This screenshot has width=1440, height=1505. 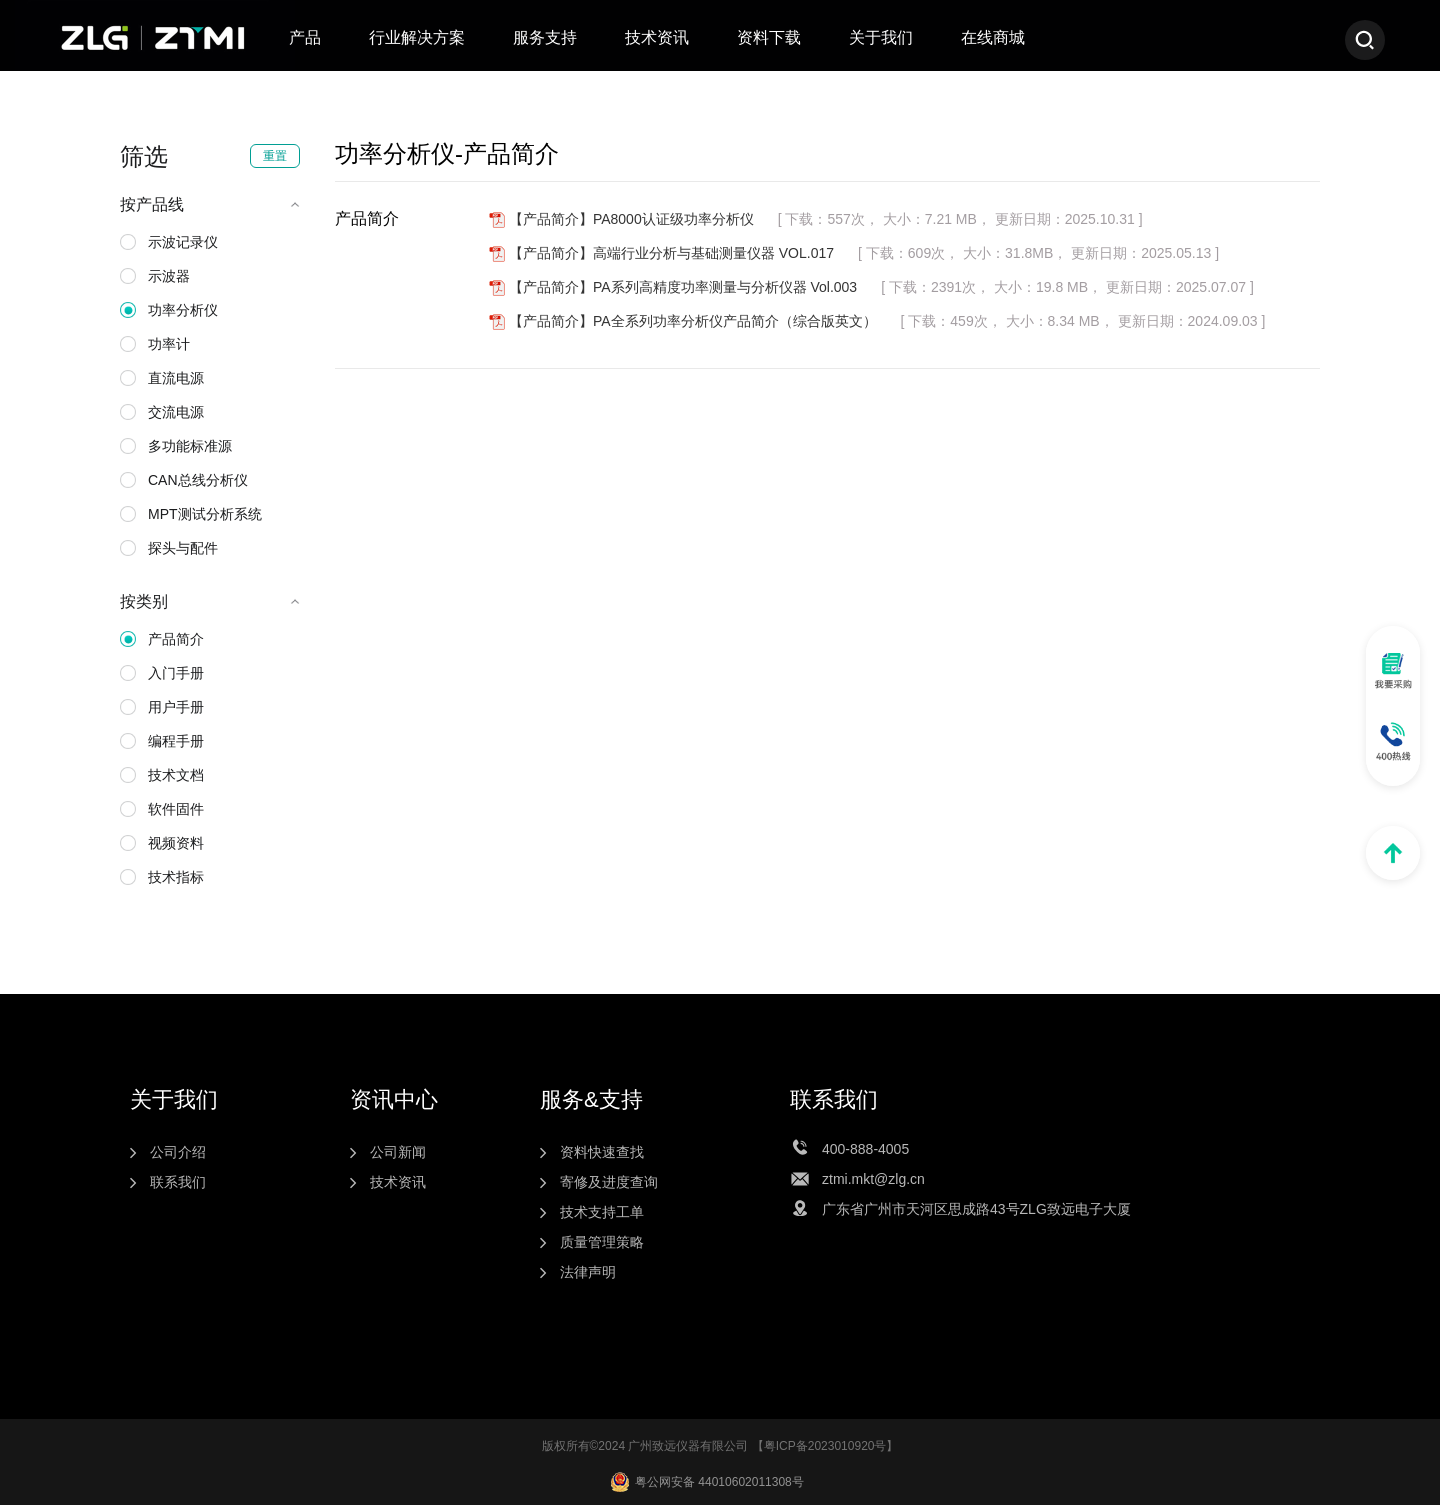 I want to click on 关于我们, so click(x=881, y=37).